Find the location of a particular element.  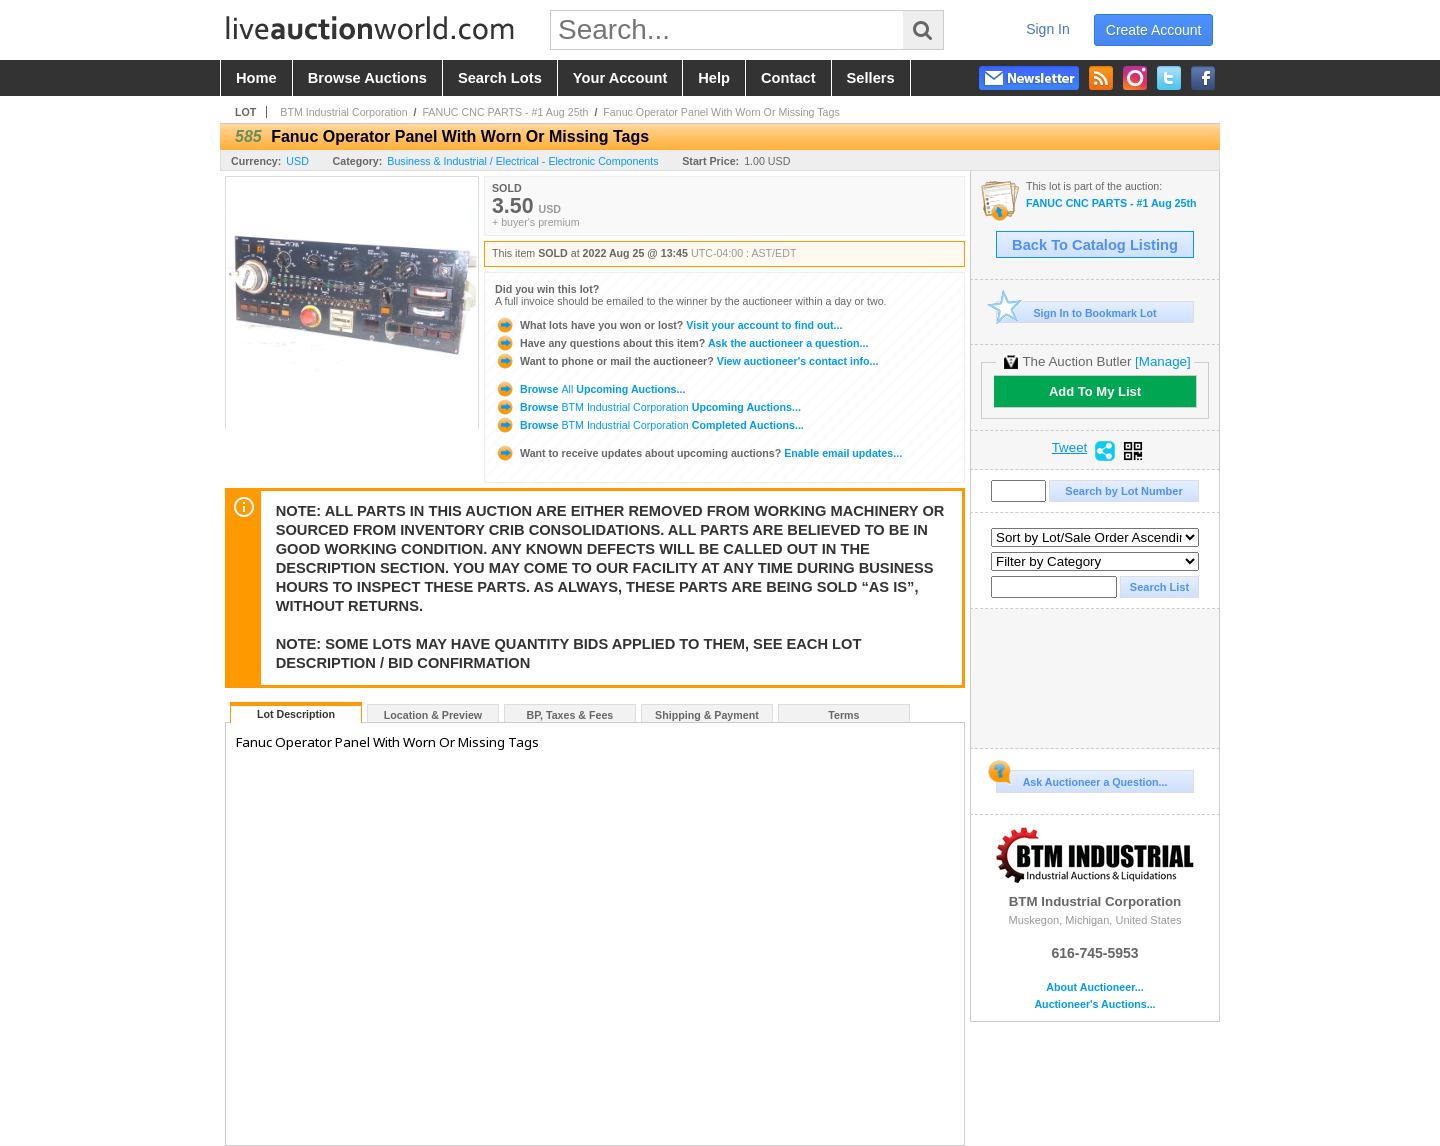

search lots is located at coordinates (500, 78).